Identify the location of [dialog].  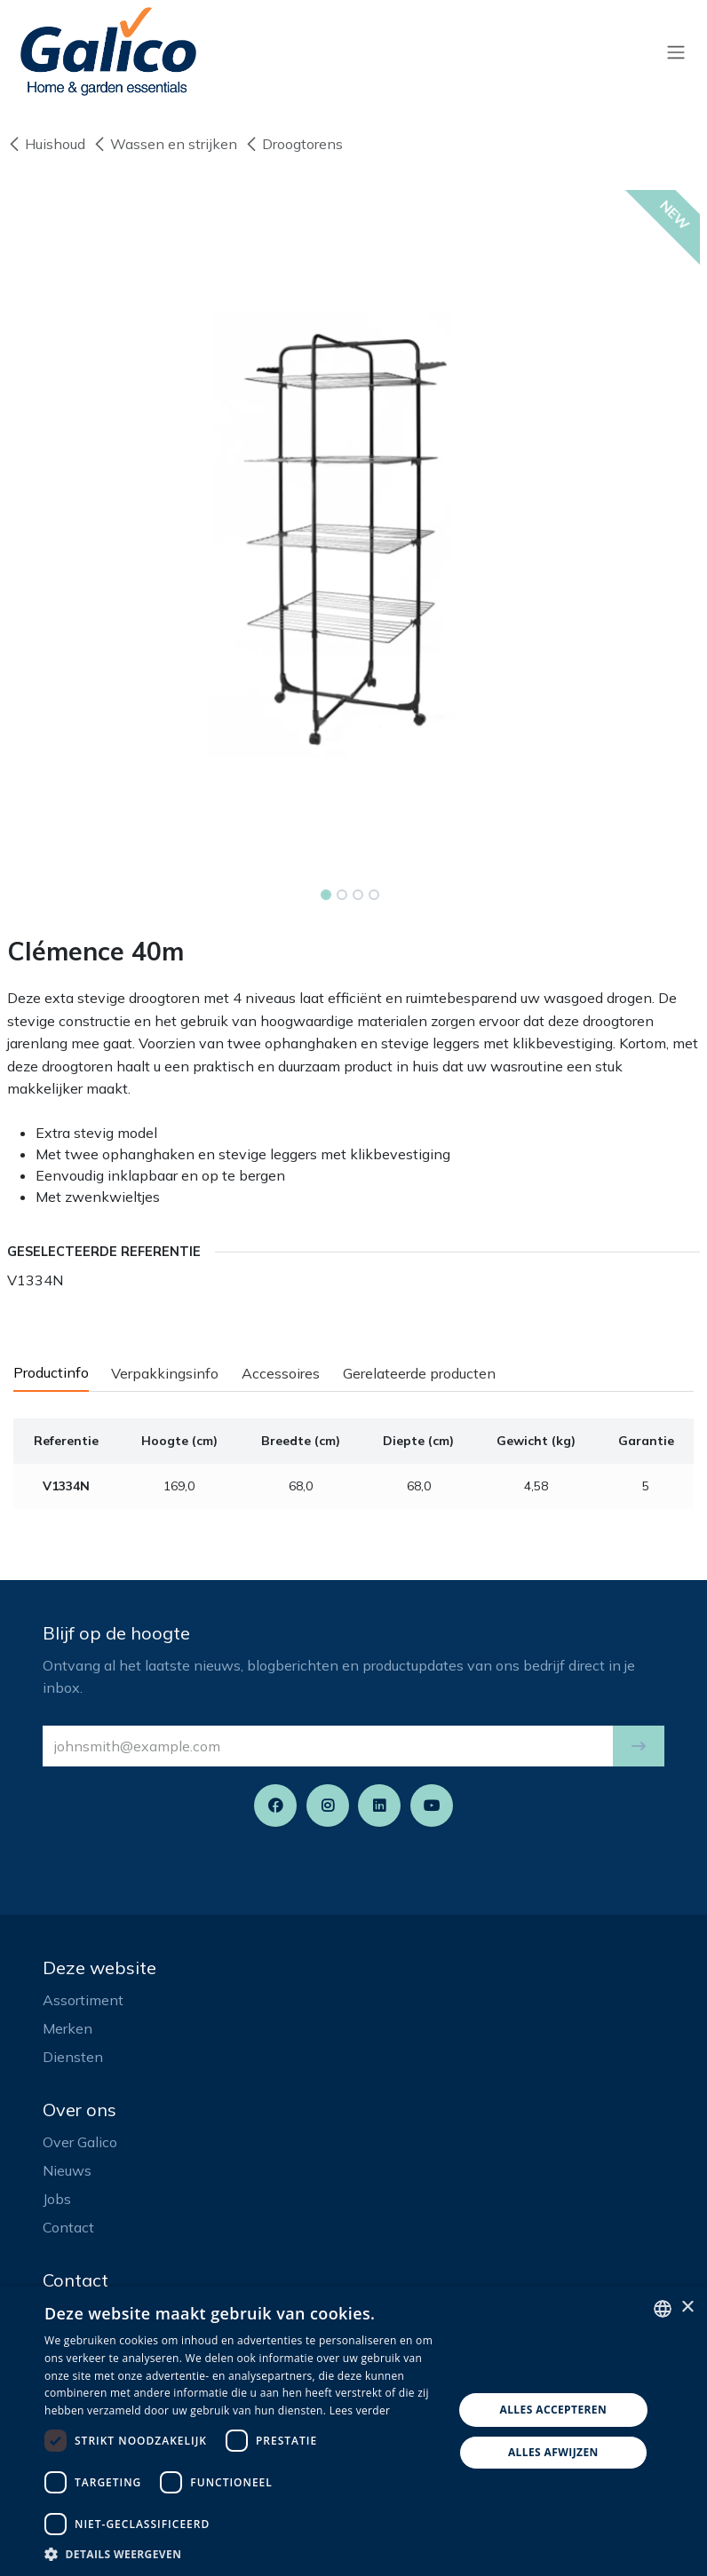
(353, 2431).